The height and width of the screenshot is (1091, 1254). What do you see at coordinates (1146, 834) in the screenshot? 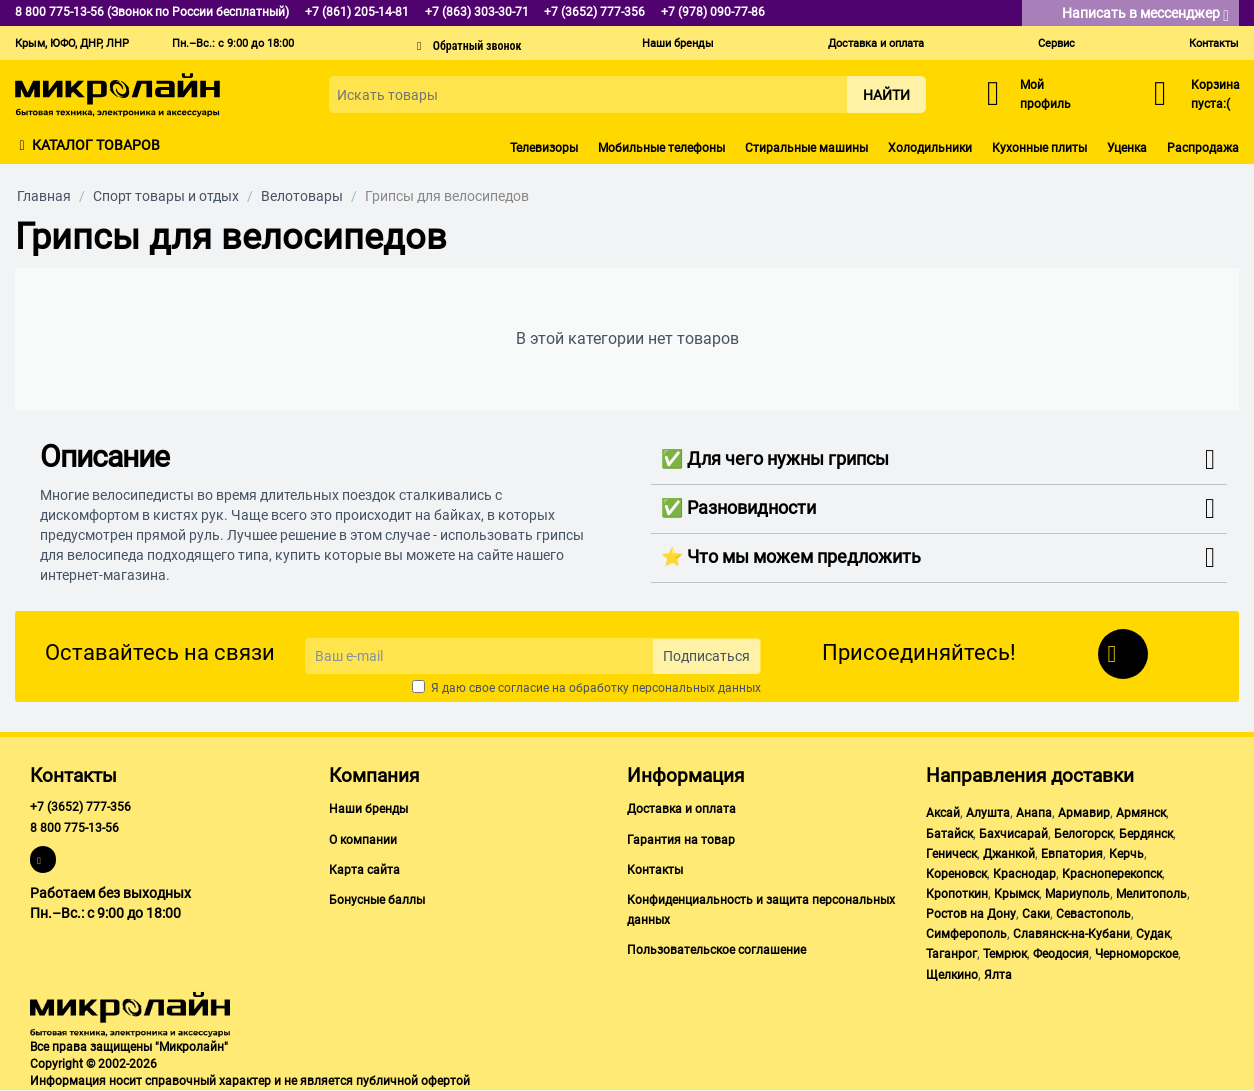
I see `Бердянск` at bounding box center [1146, 834].